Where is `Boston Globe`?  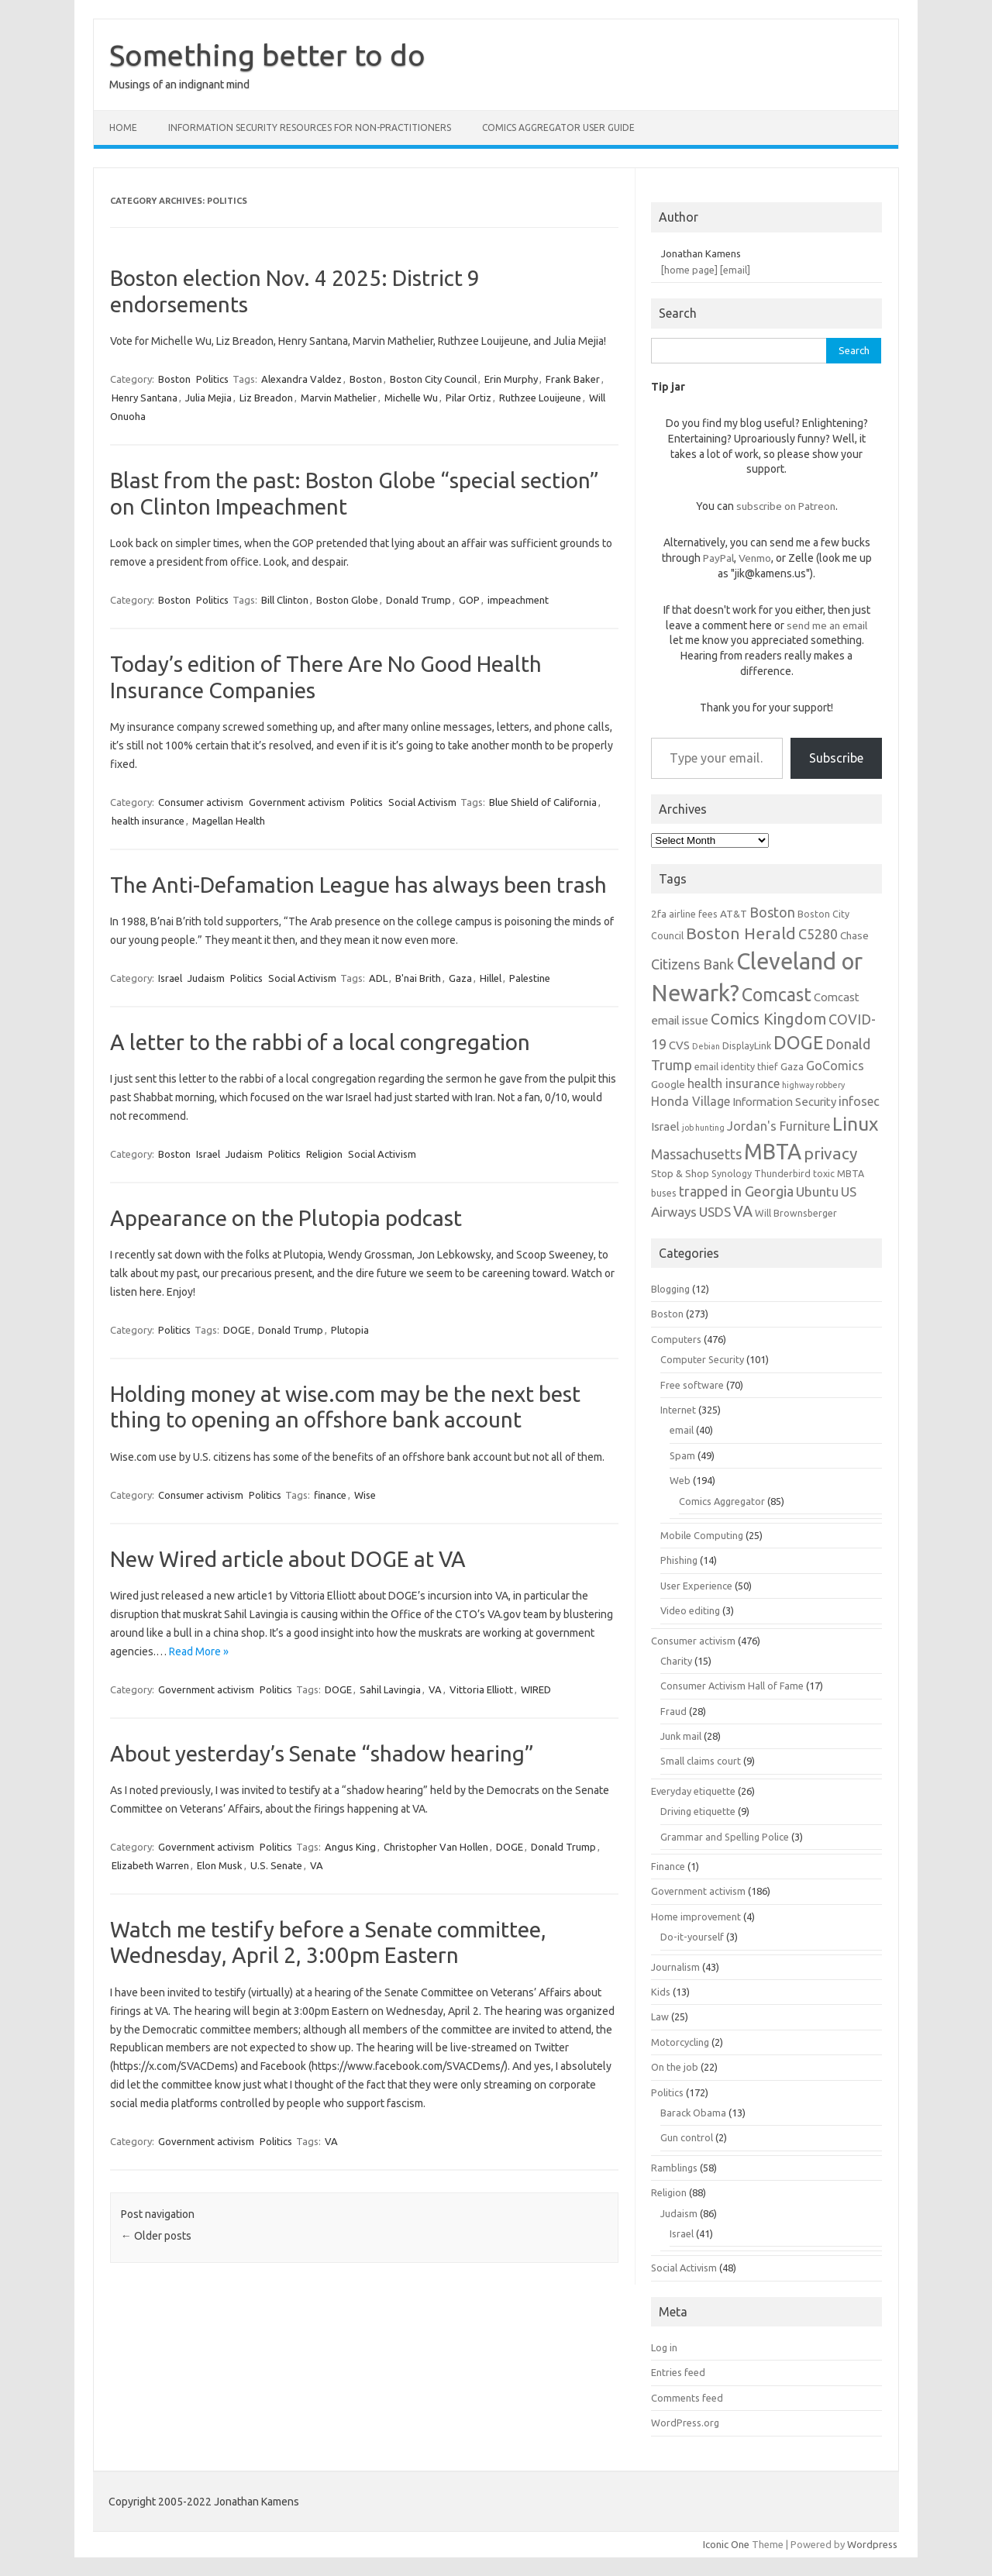 Boston Globe is located at coordinates (347, 599).